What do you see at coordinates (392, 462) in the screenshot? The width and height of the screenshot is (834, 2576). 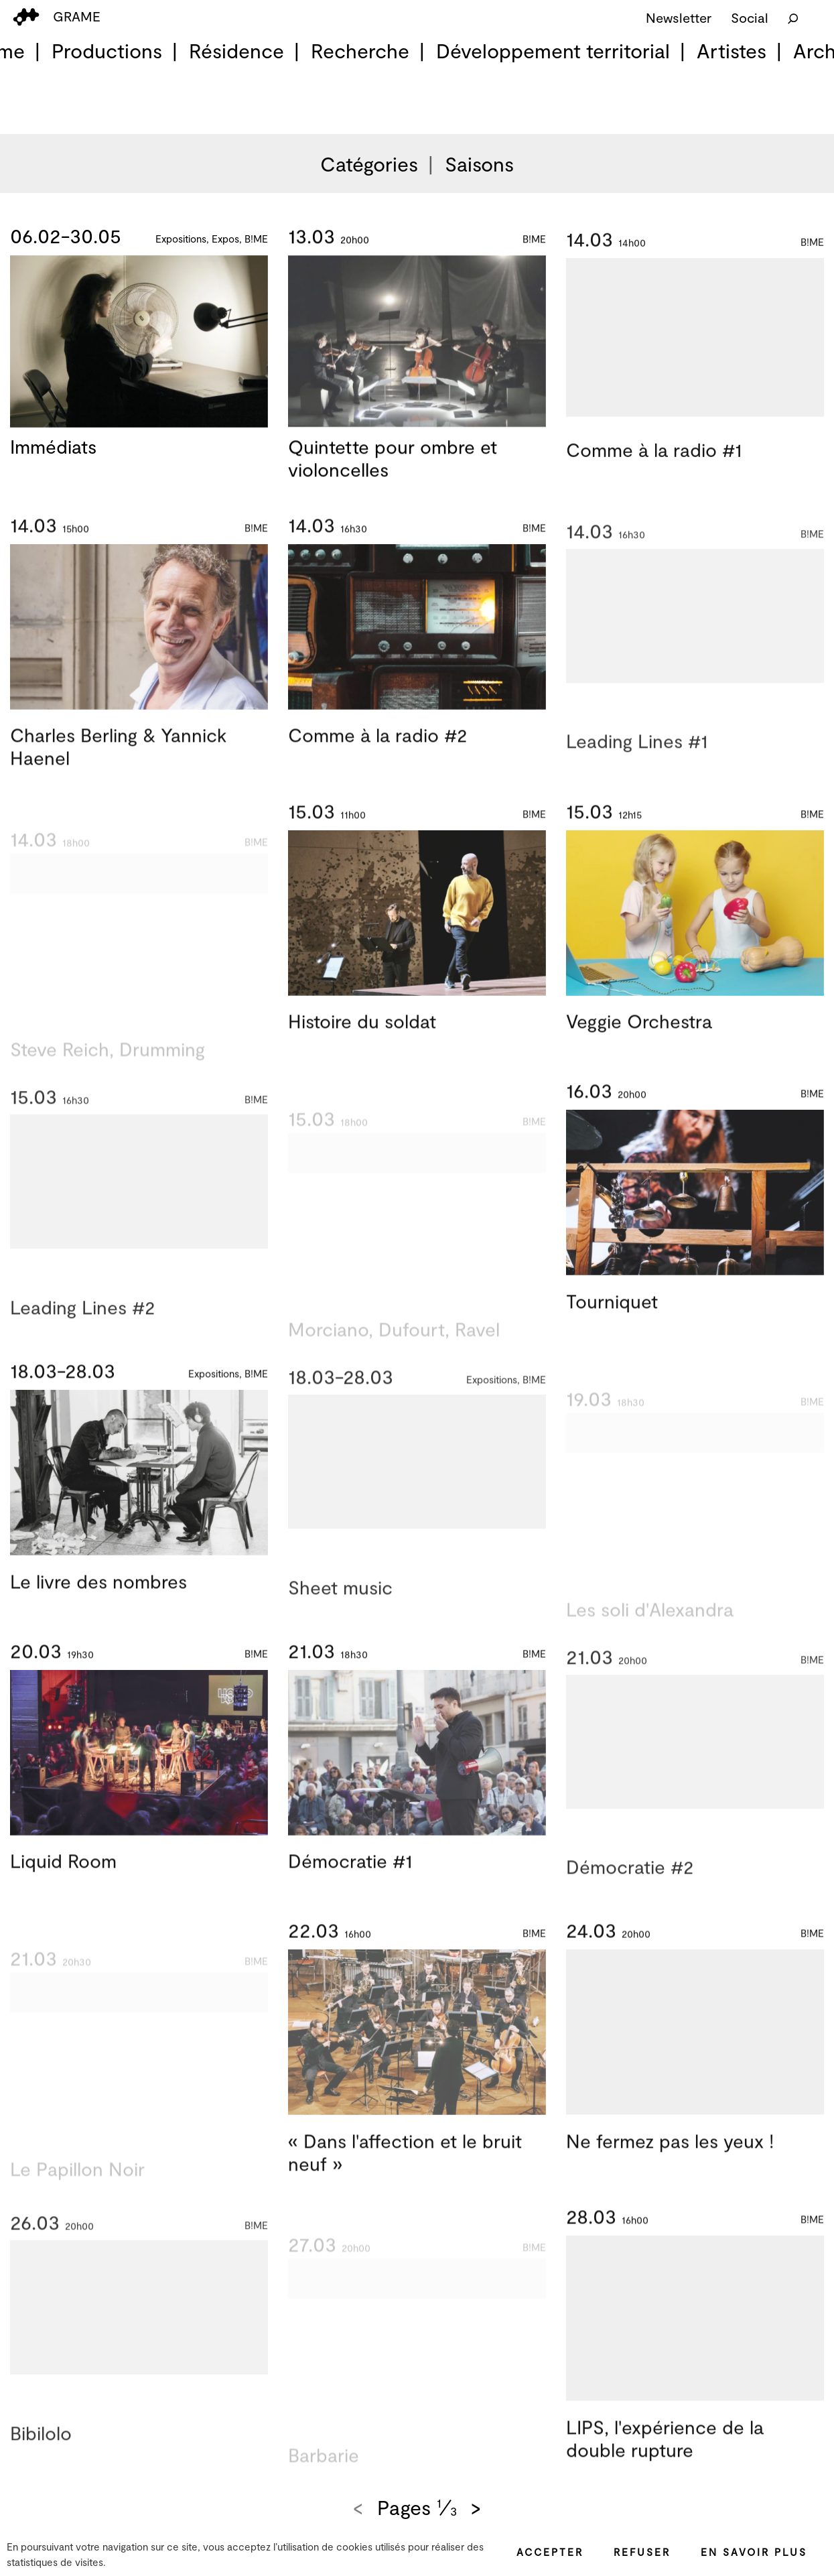 I see `Quintette pour ombre et violoncelles` at bounding box center [392, 462].